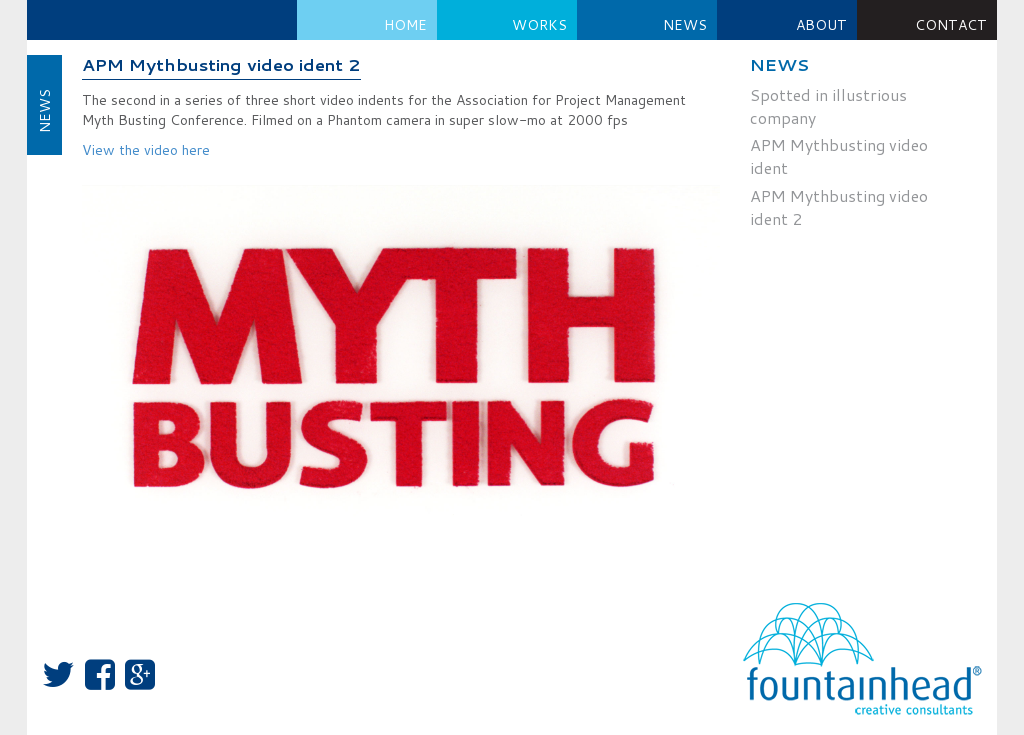 This screenshot has height=735, width=1024. What do you see at coordinates (821, 25) in the screenshot?
I see `About` at bounding box center [821, 25].